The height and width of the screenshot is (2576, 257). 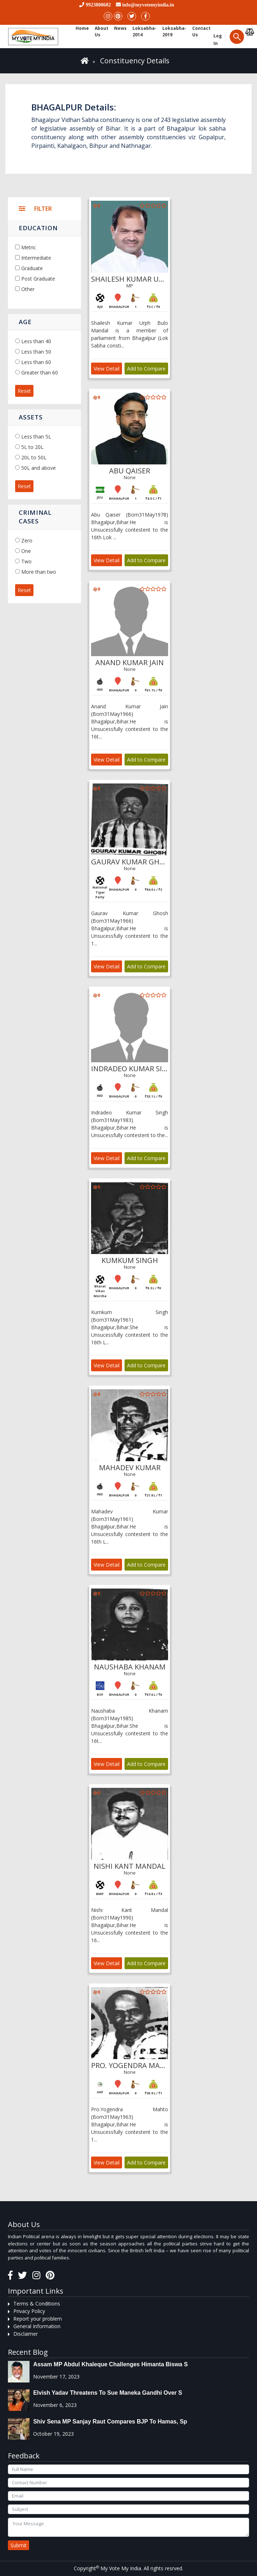 What do you see at coordinates (25, 322) in the screenshot?
I see `Age [button]` at bounding box center [25, 322].